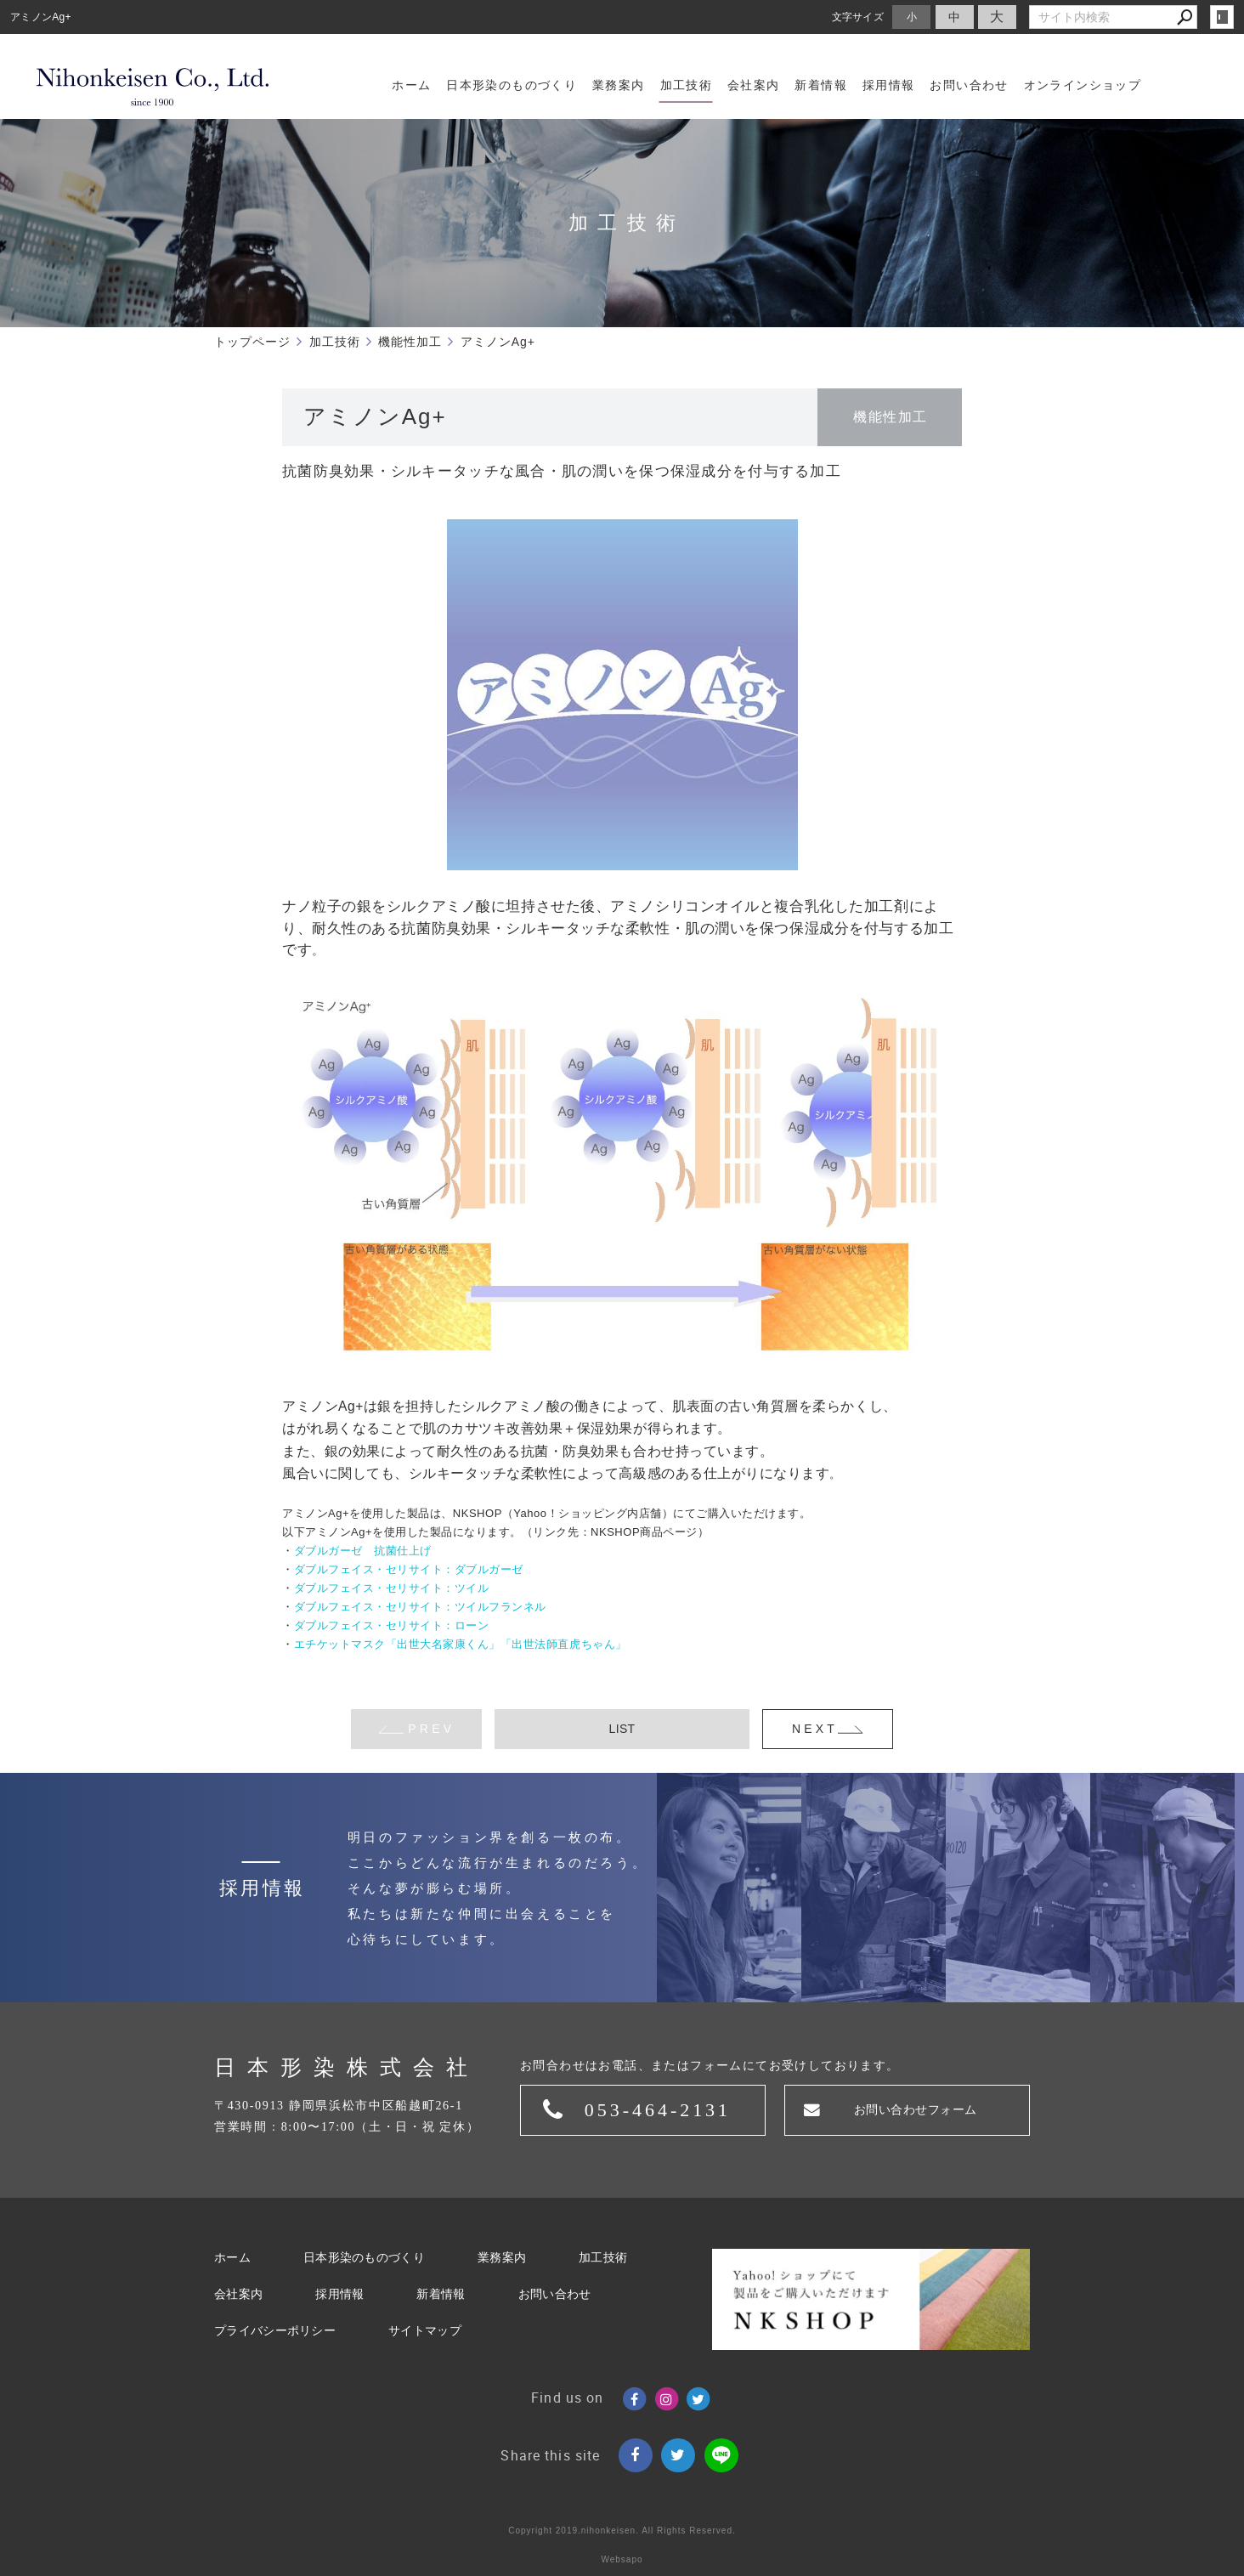 Image resolution: width=1244 pixels, height=2576 pixels. Describe the element at coordinates (275, 2330) in the screenshot. I see `プライバシーポリシー` at that location.